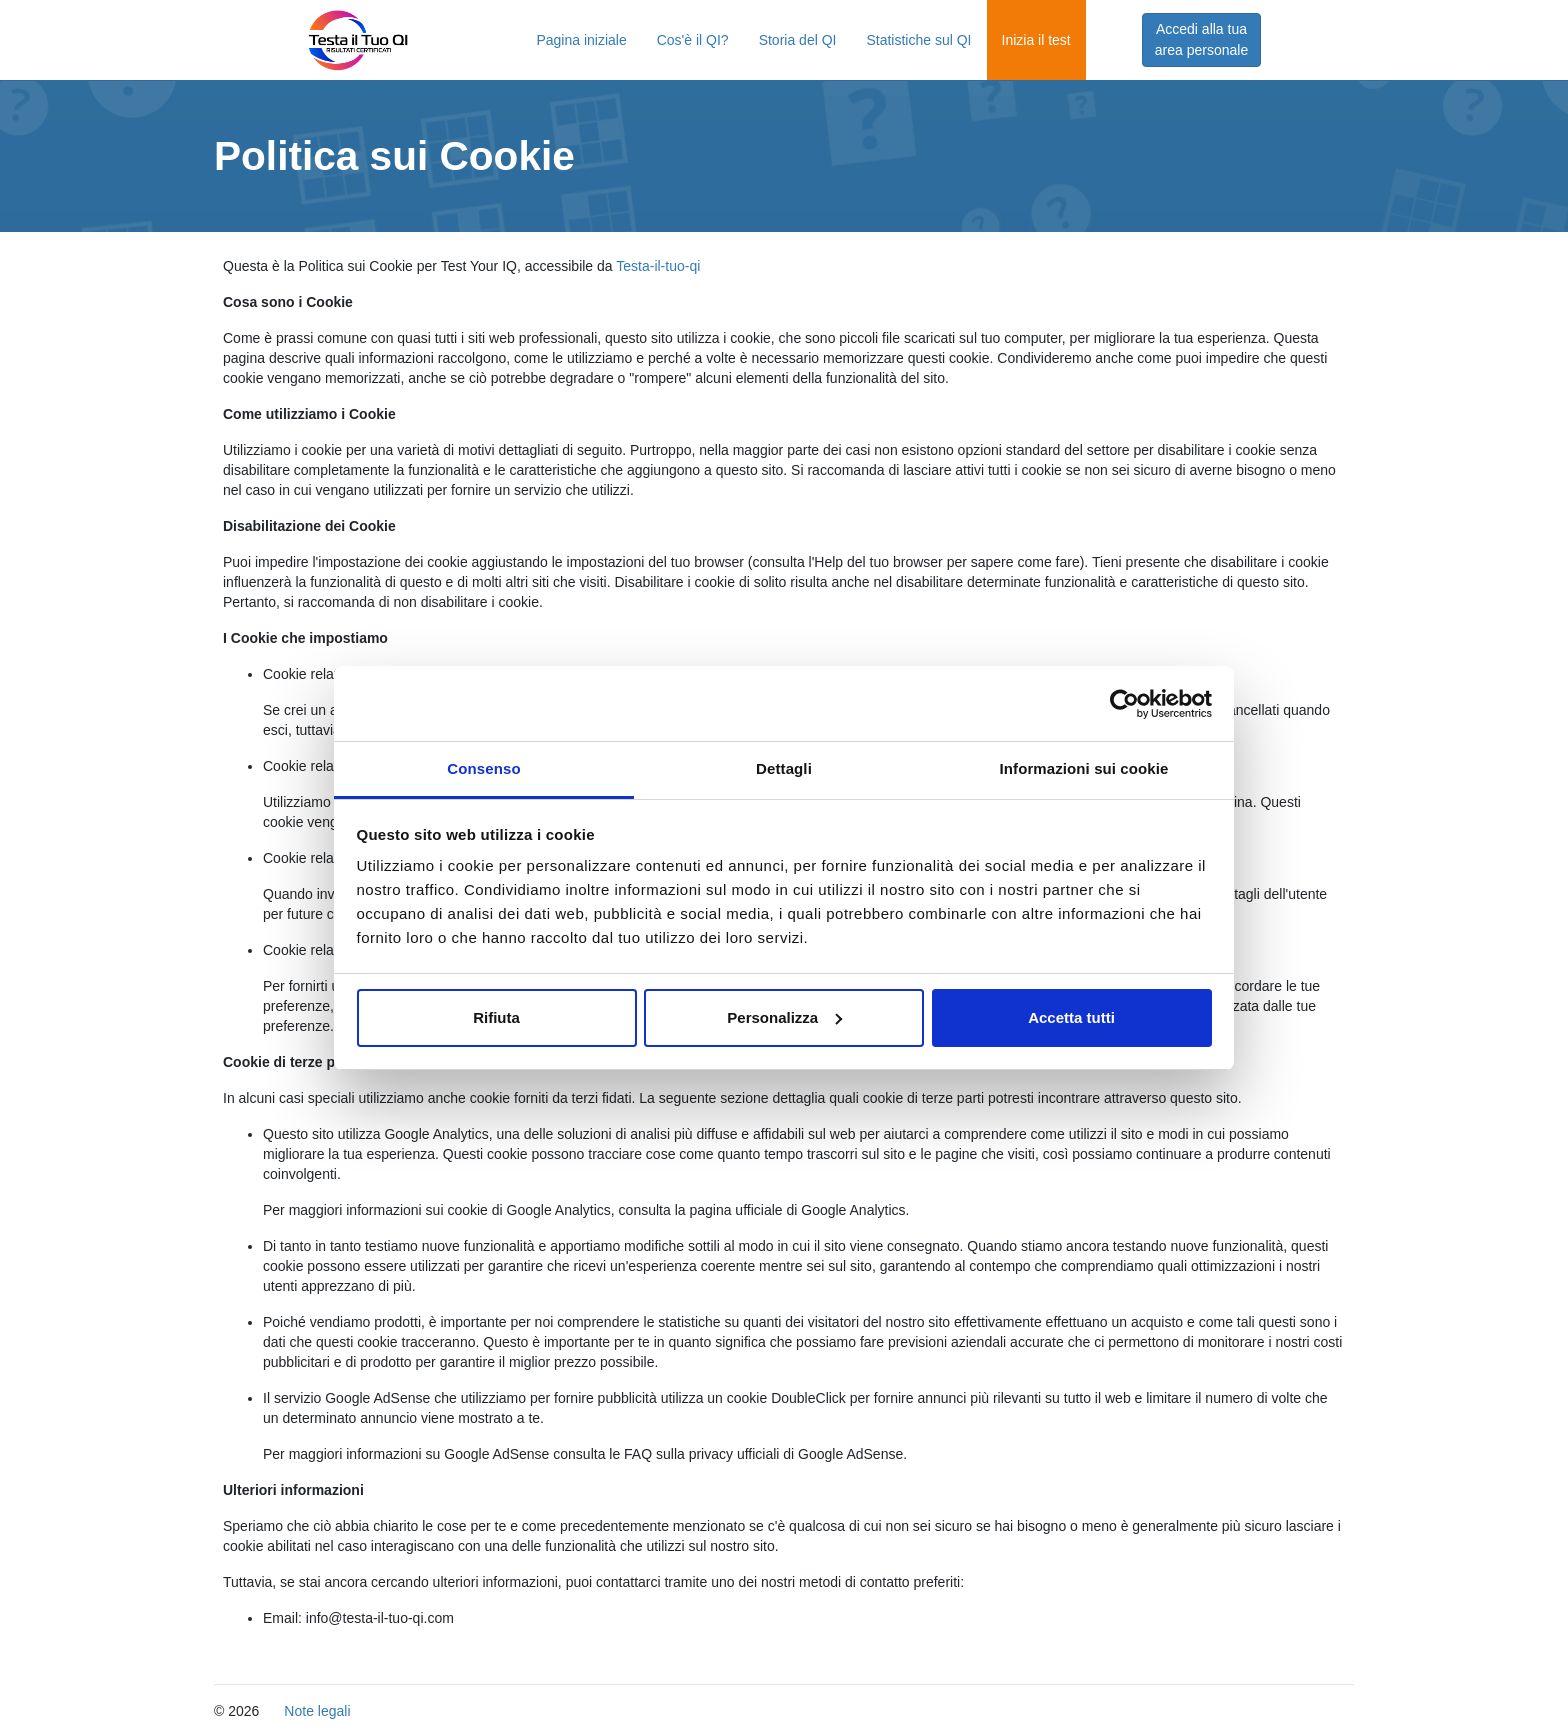 This screenshot has height=1736, width=1568. Describe the element at coordinates (581, 40) in the screenshot. I see `Pagina iniziale` at that location.